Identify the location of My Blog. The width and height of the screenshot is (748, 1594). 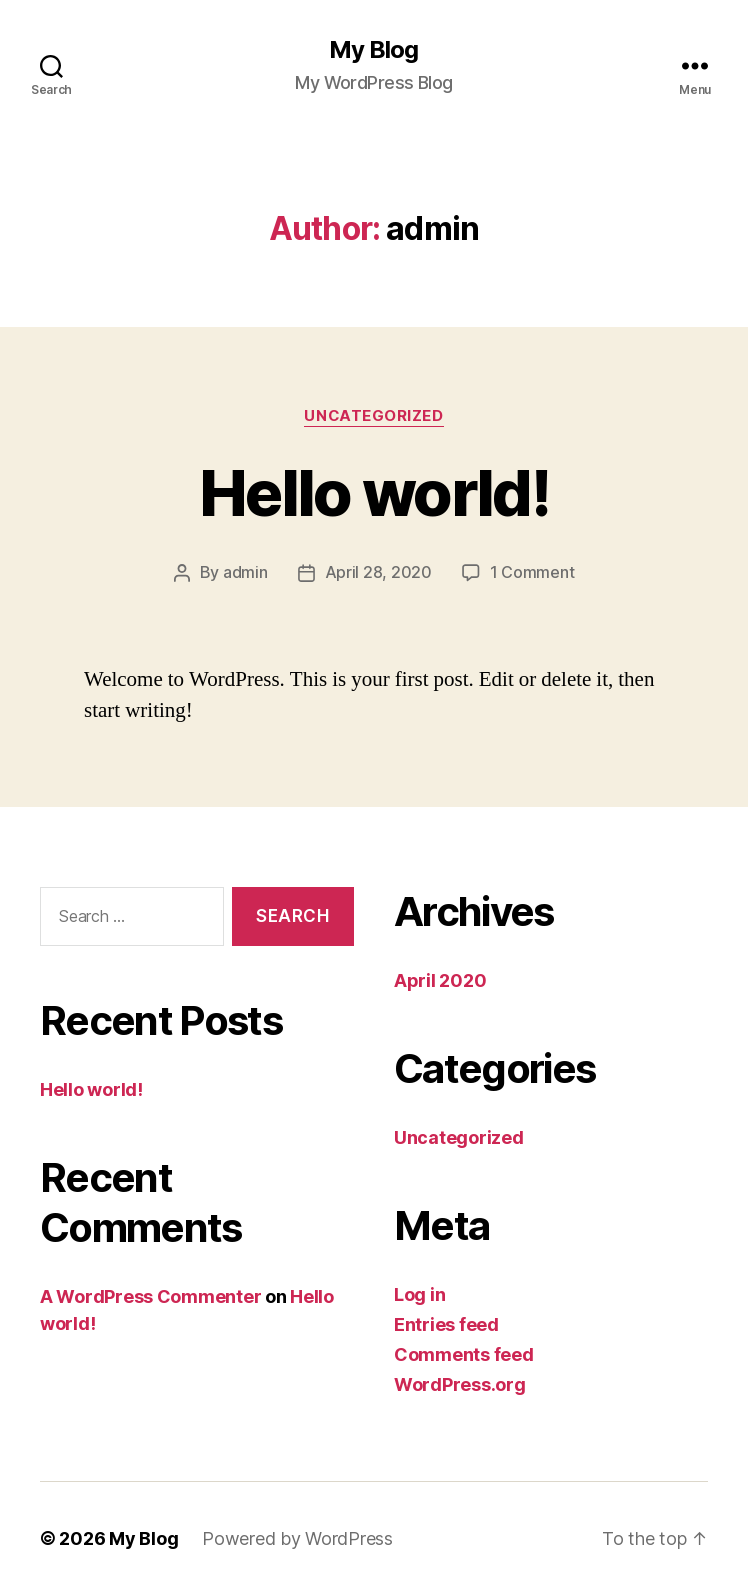
(373, 50).